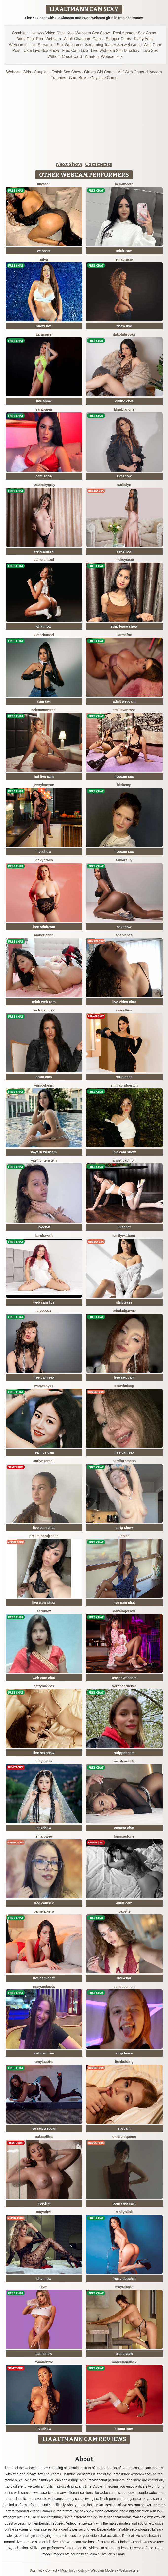 The image size is (168, 2576). What do you see at coordinates (44, 1836) in the screenshot?
I see `EmaLowee` at bounding box center [44, 1836].